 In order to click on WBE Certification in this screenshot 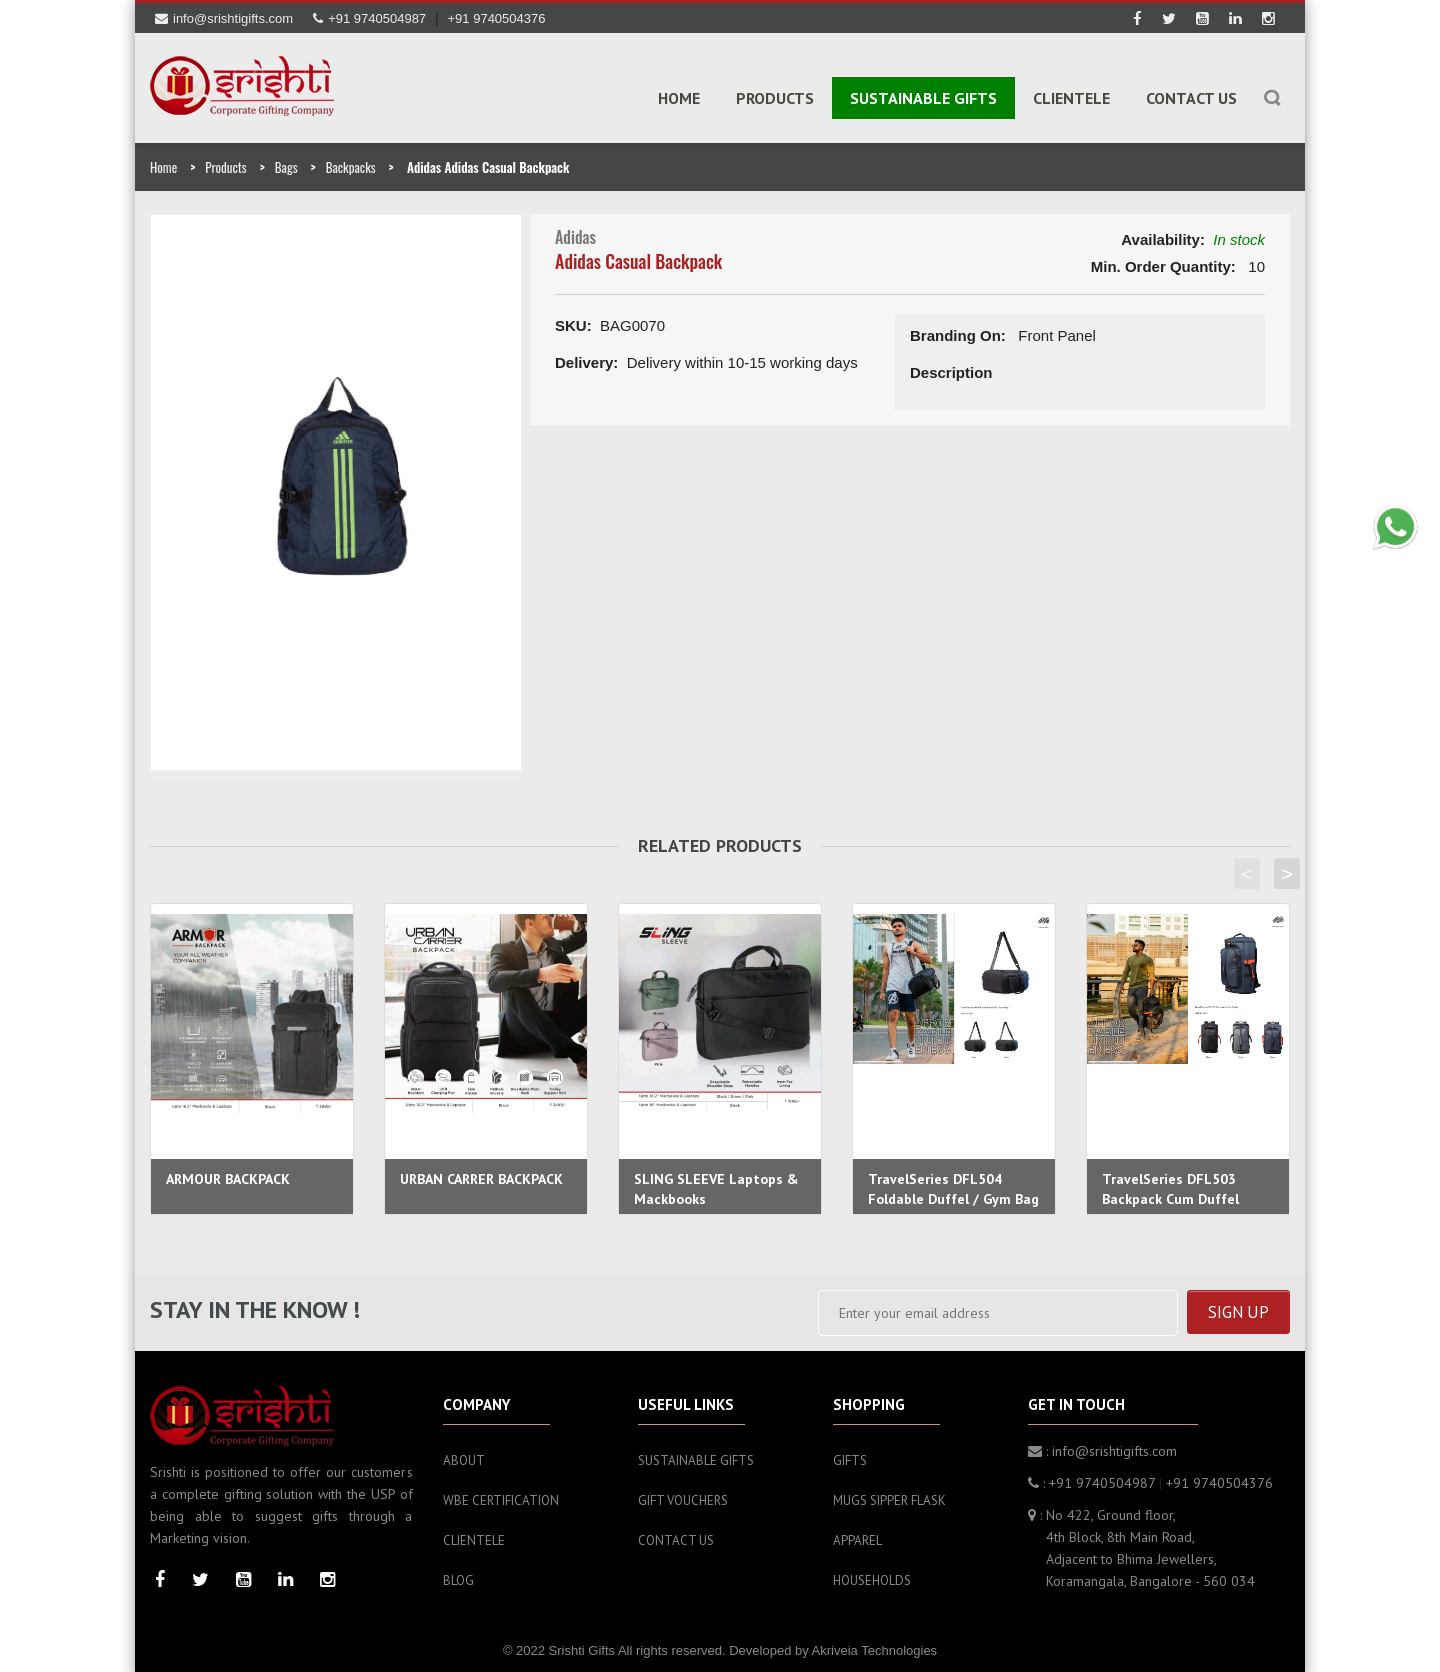, I will do `click(501, 1492)`.